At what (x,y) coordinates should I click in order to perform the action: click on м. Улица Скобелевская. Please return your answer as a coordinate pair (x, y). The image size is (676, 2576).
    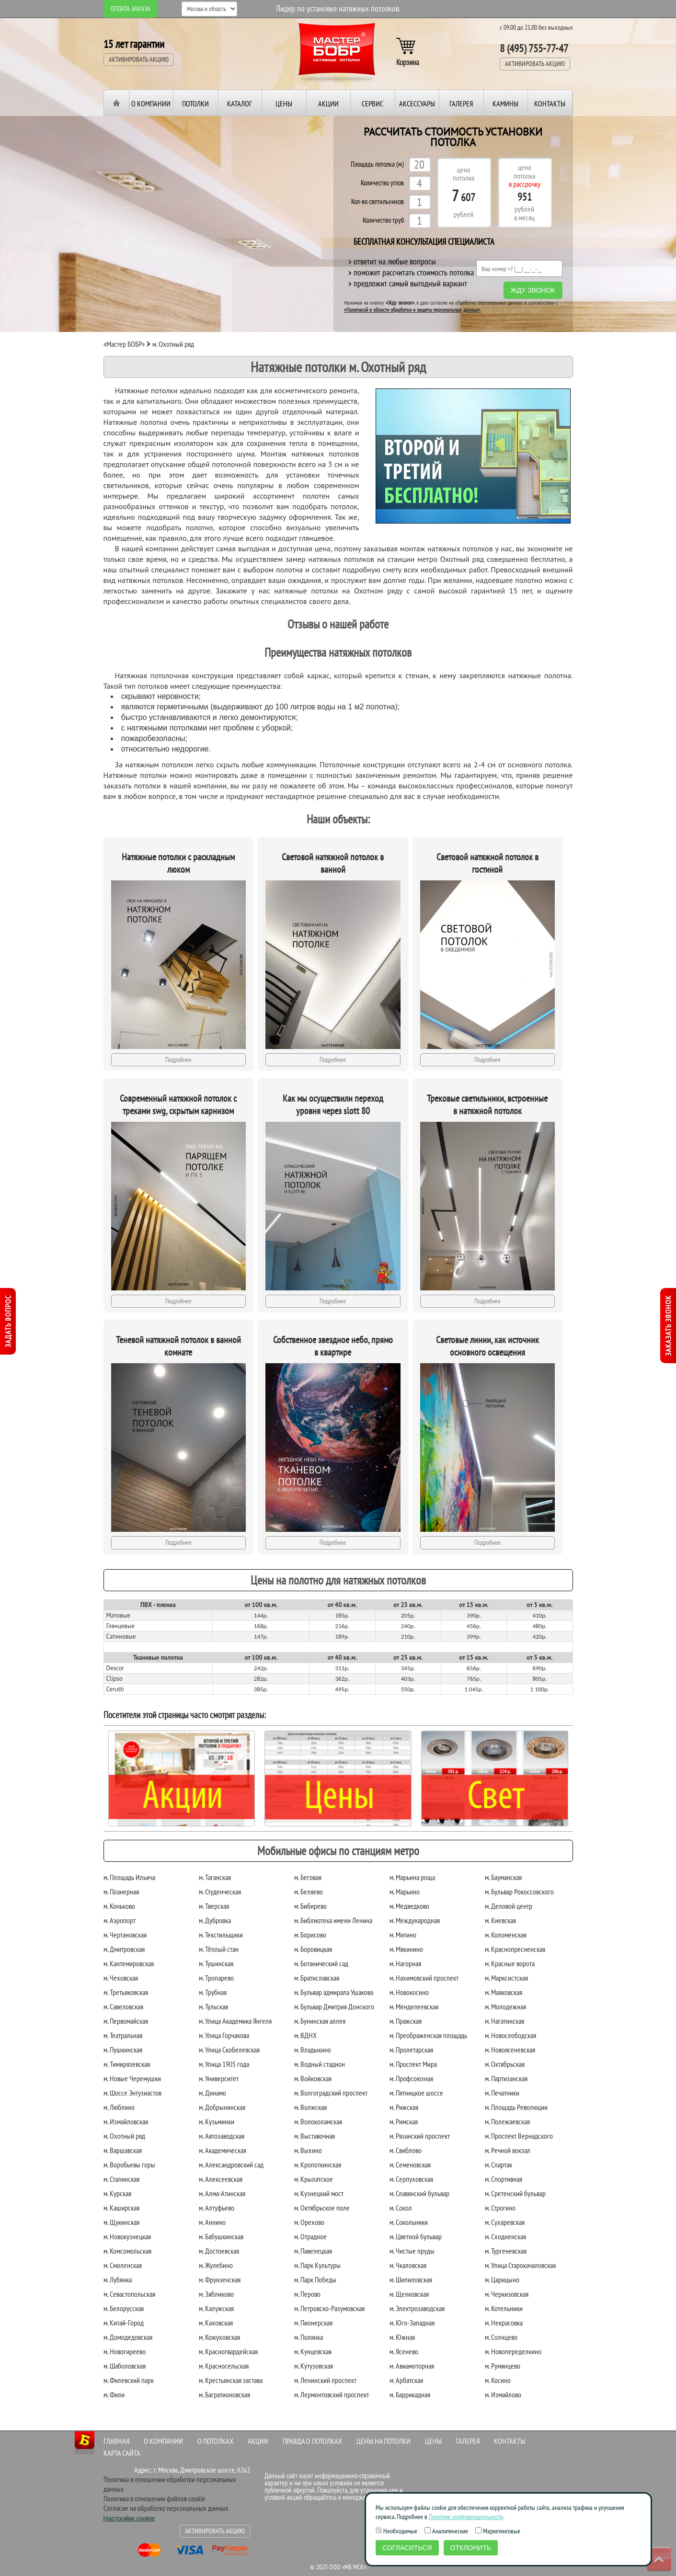
    Looking at the image, I should click on (229, 2049).